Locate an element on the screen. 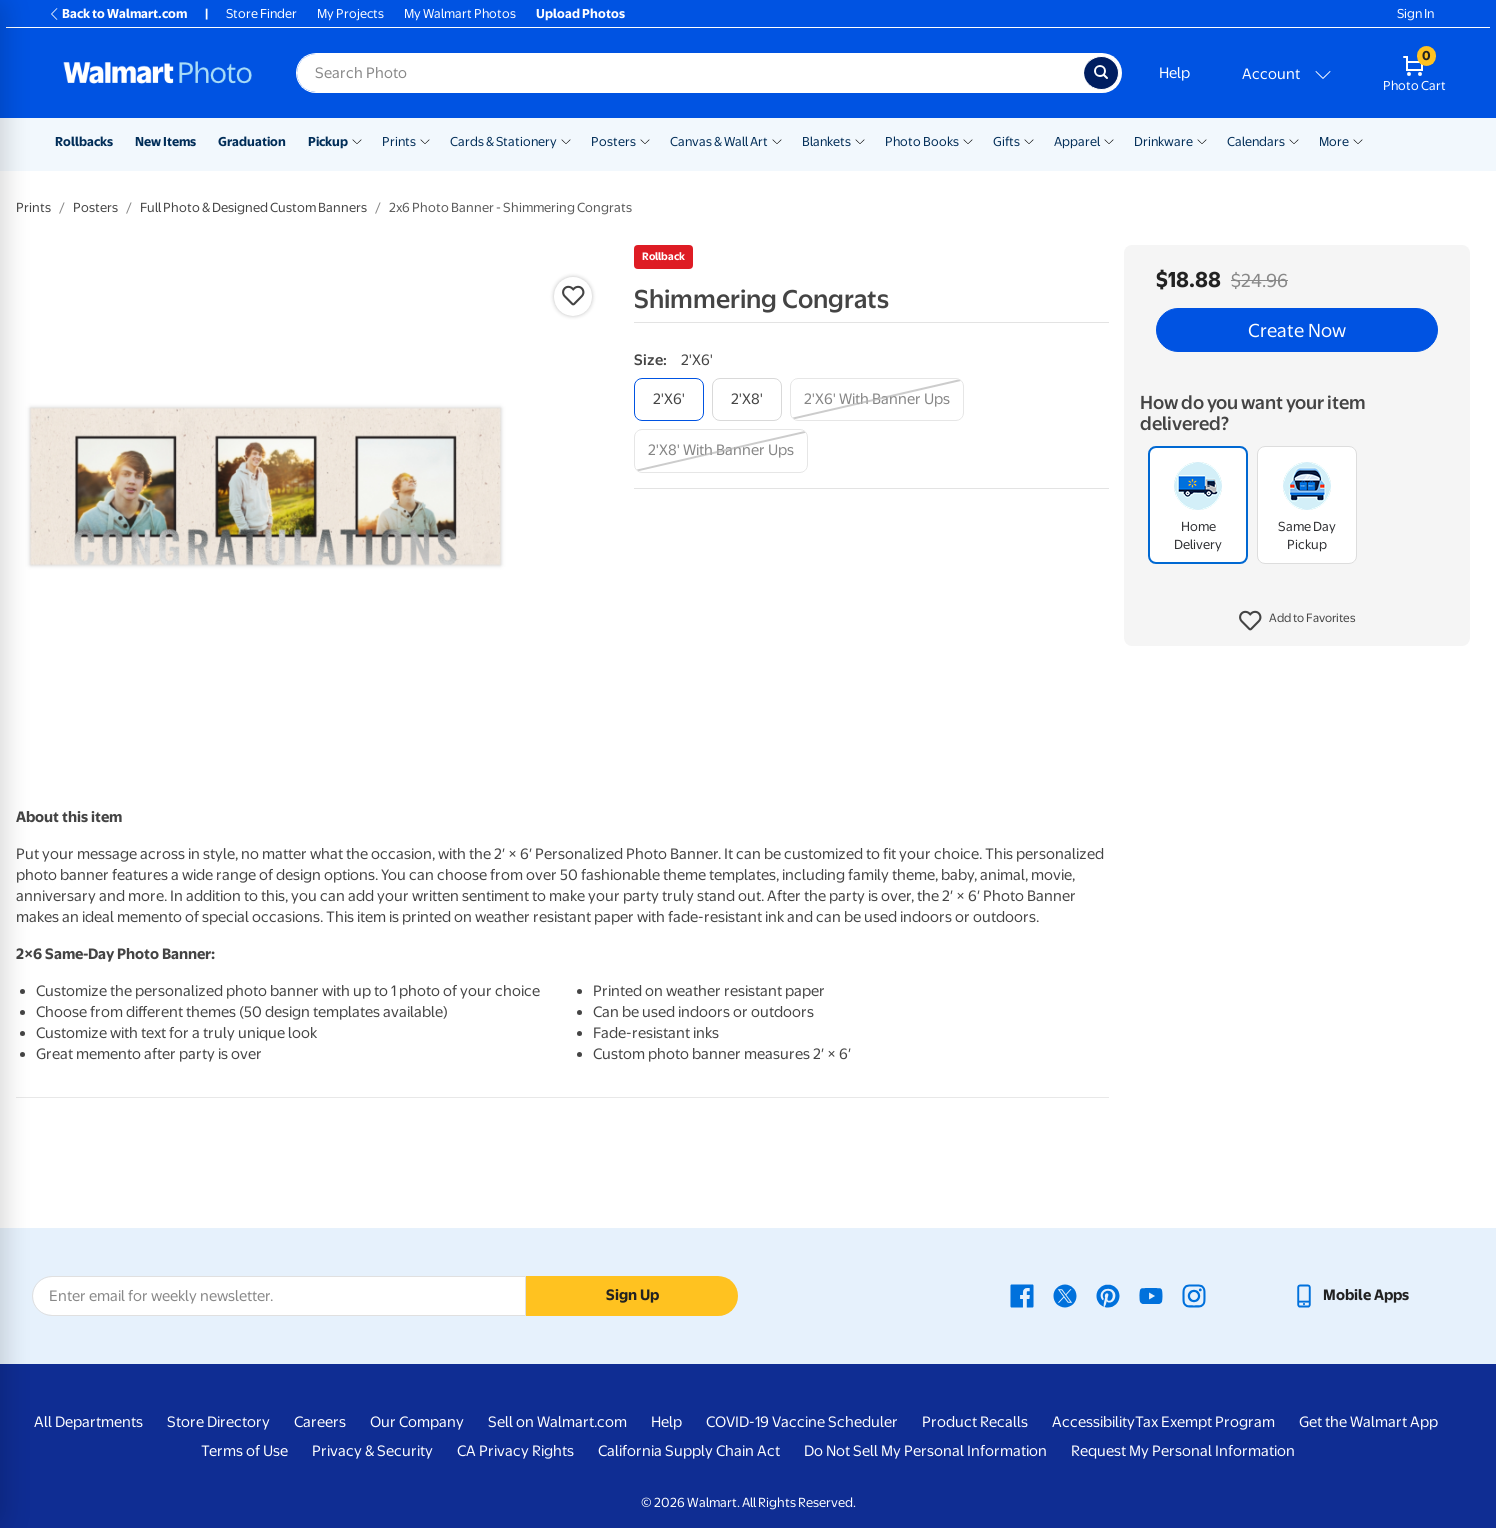  Graduation is located at coordinates (252, 141).